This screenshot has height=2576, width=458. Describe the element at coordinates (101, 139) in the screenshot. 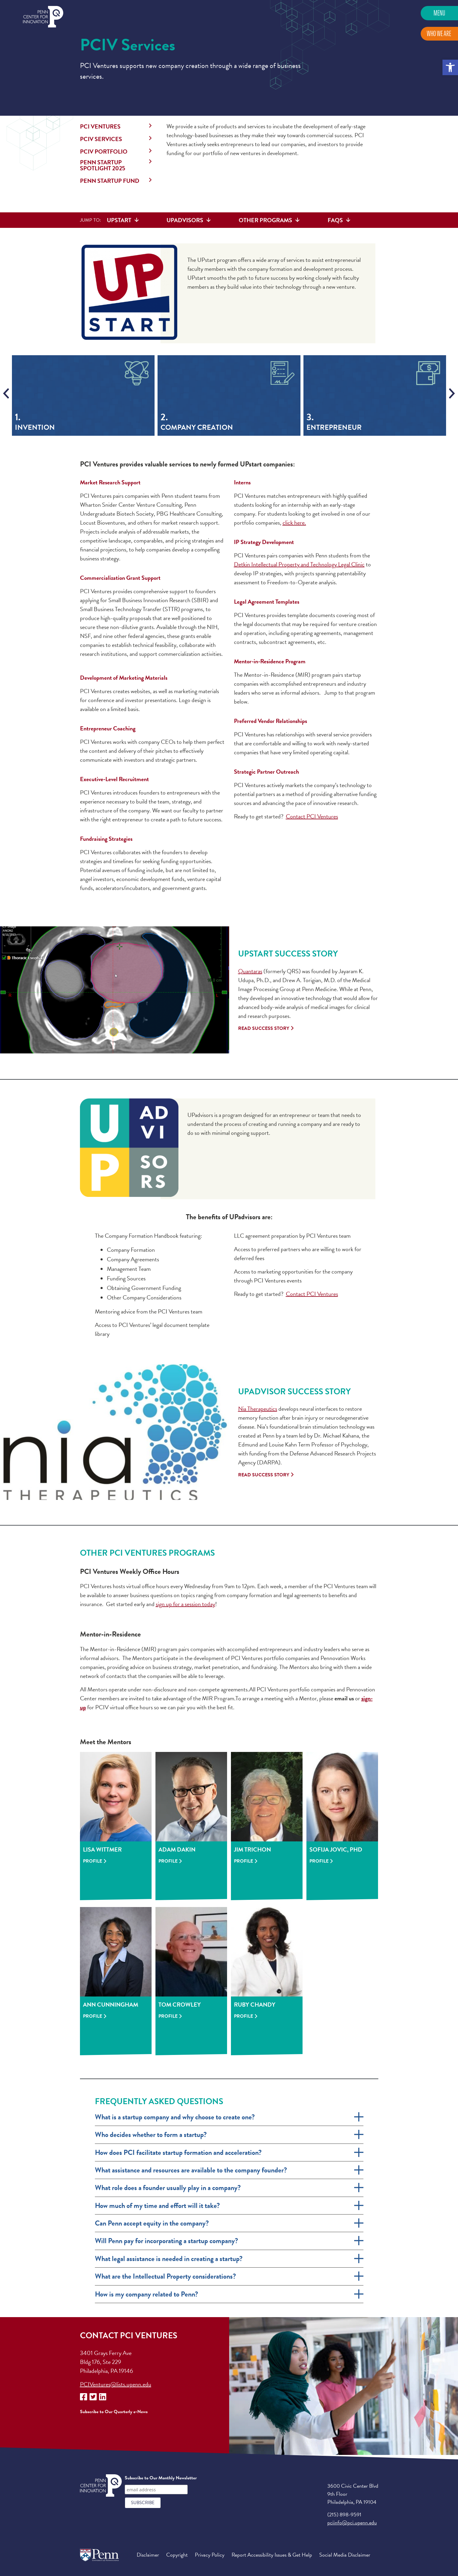

I see `PCIV Services` at that location.